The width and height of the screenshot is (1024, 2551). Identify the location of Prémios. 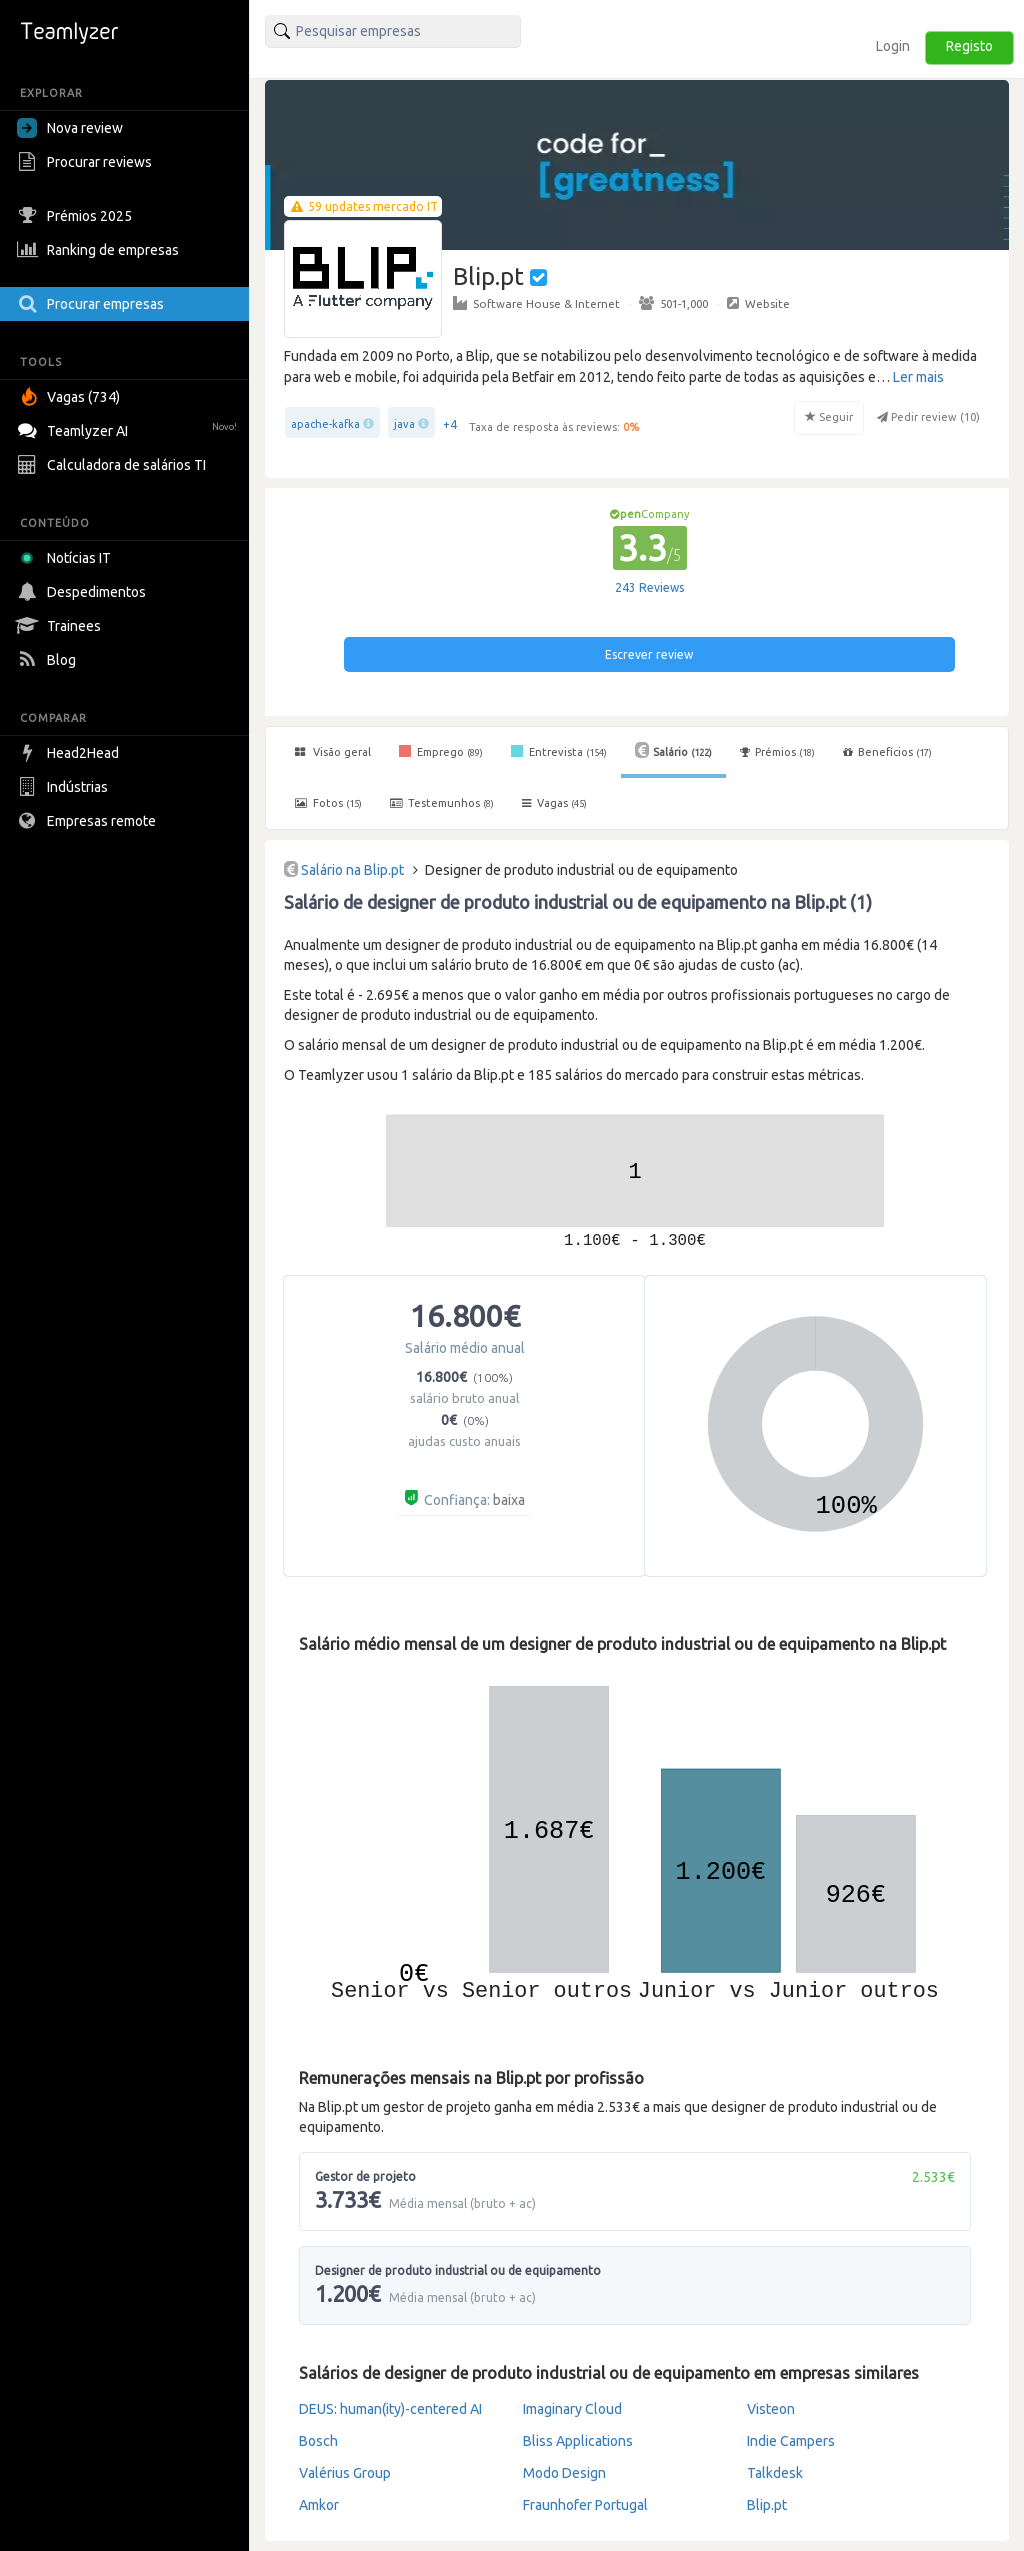
(777, 752).